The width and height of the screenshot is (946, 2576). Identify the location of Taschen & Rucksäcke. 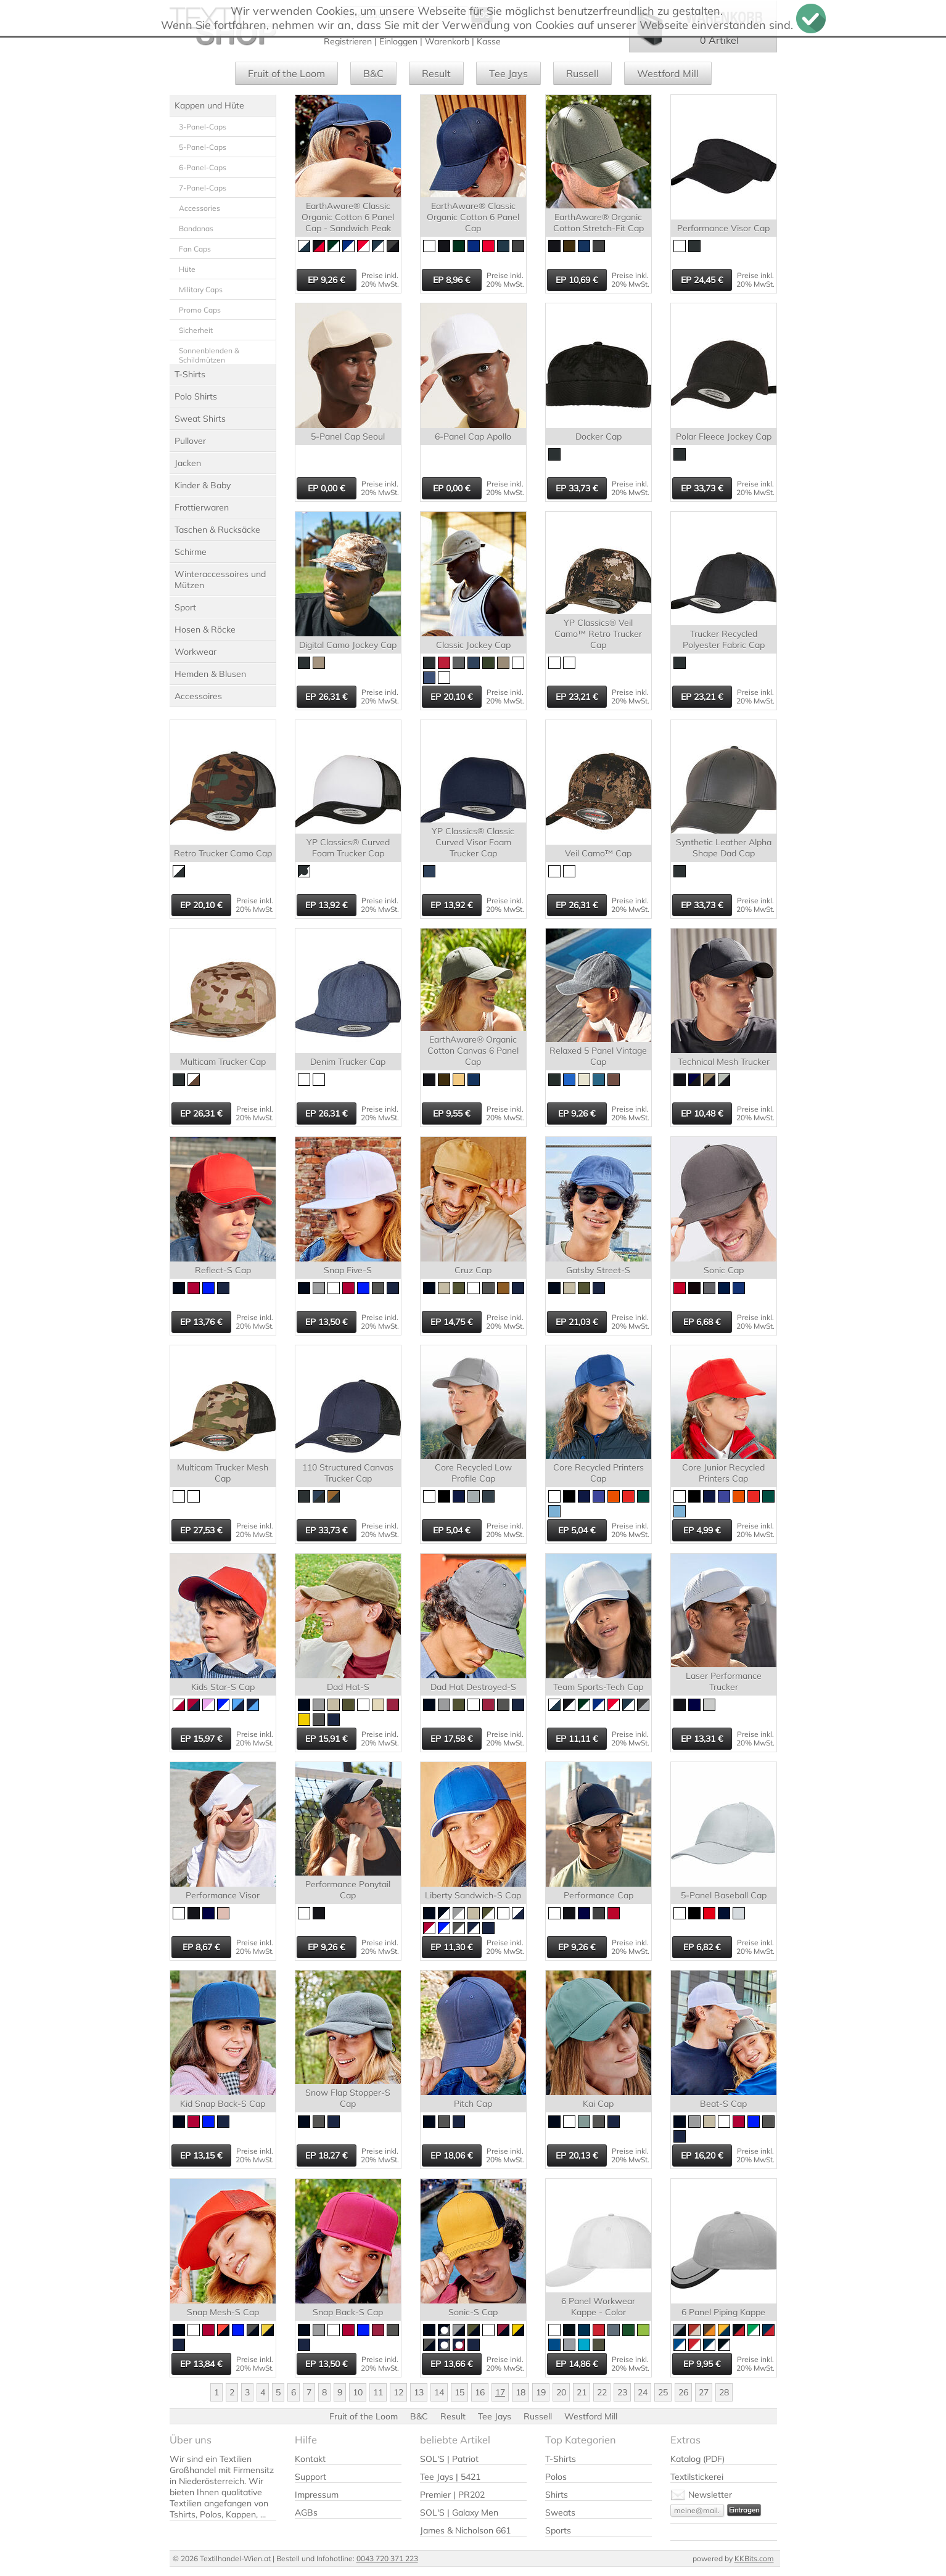
(217, 529).